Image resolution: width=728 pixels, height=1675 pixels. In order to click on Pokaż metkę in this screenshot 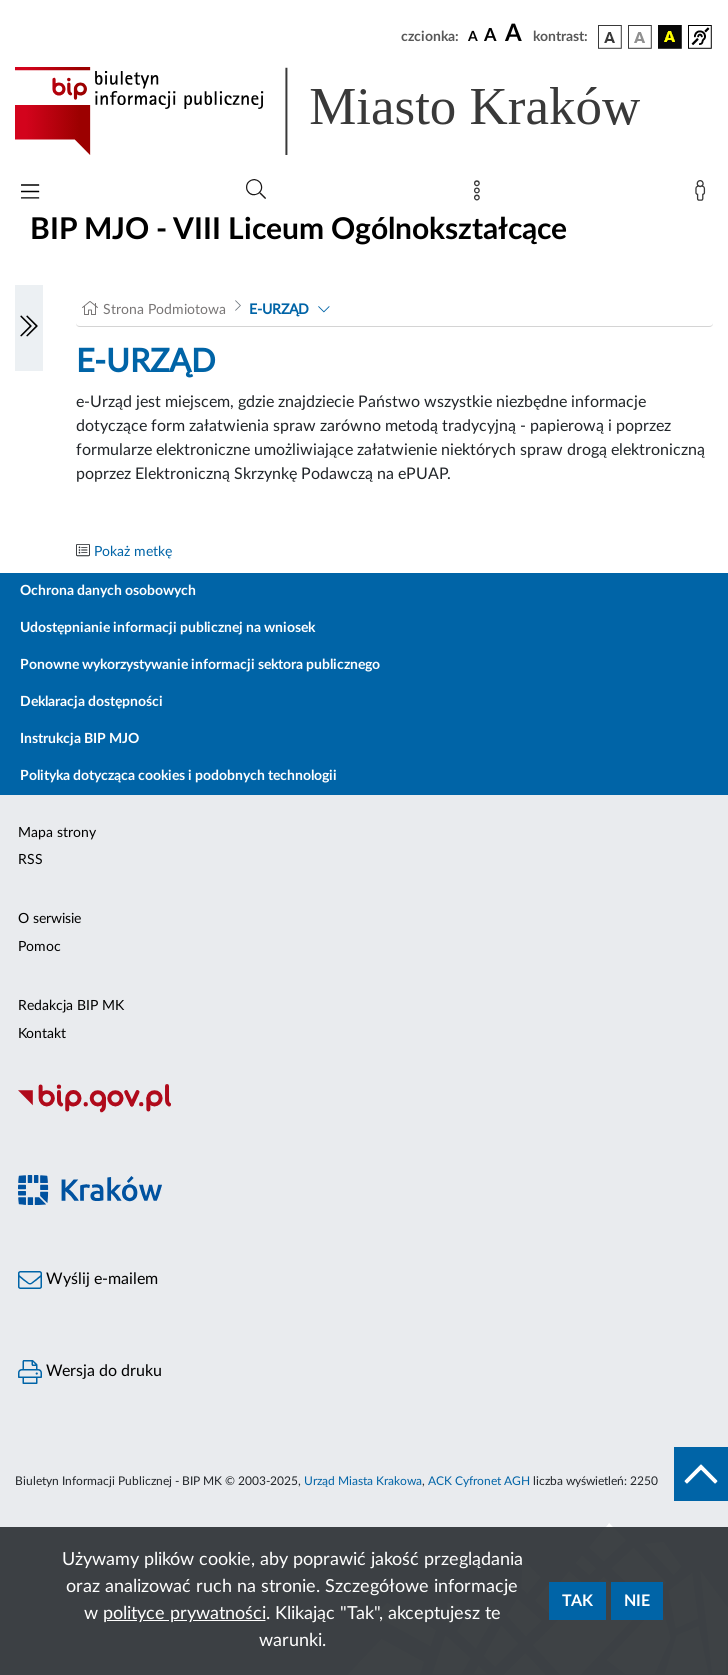, I will do `click(133, 552)`.